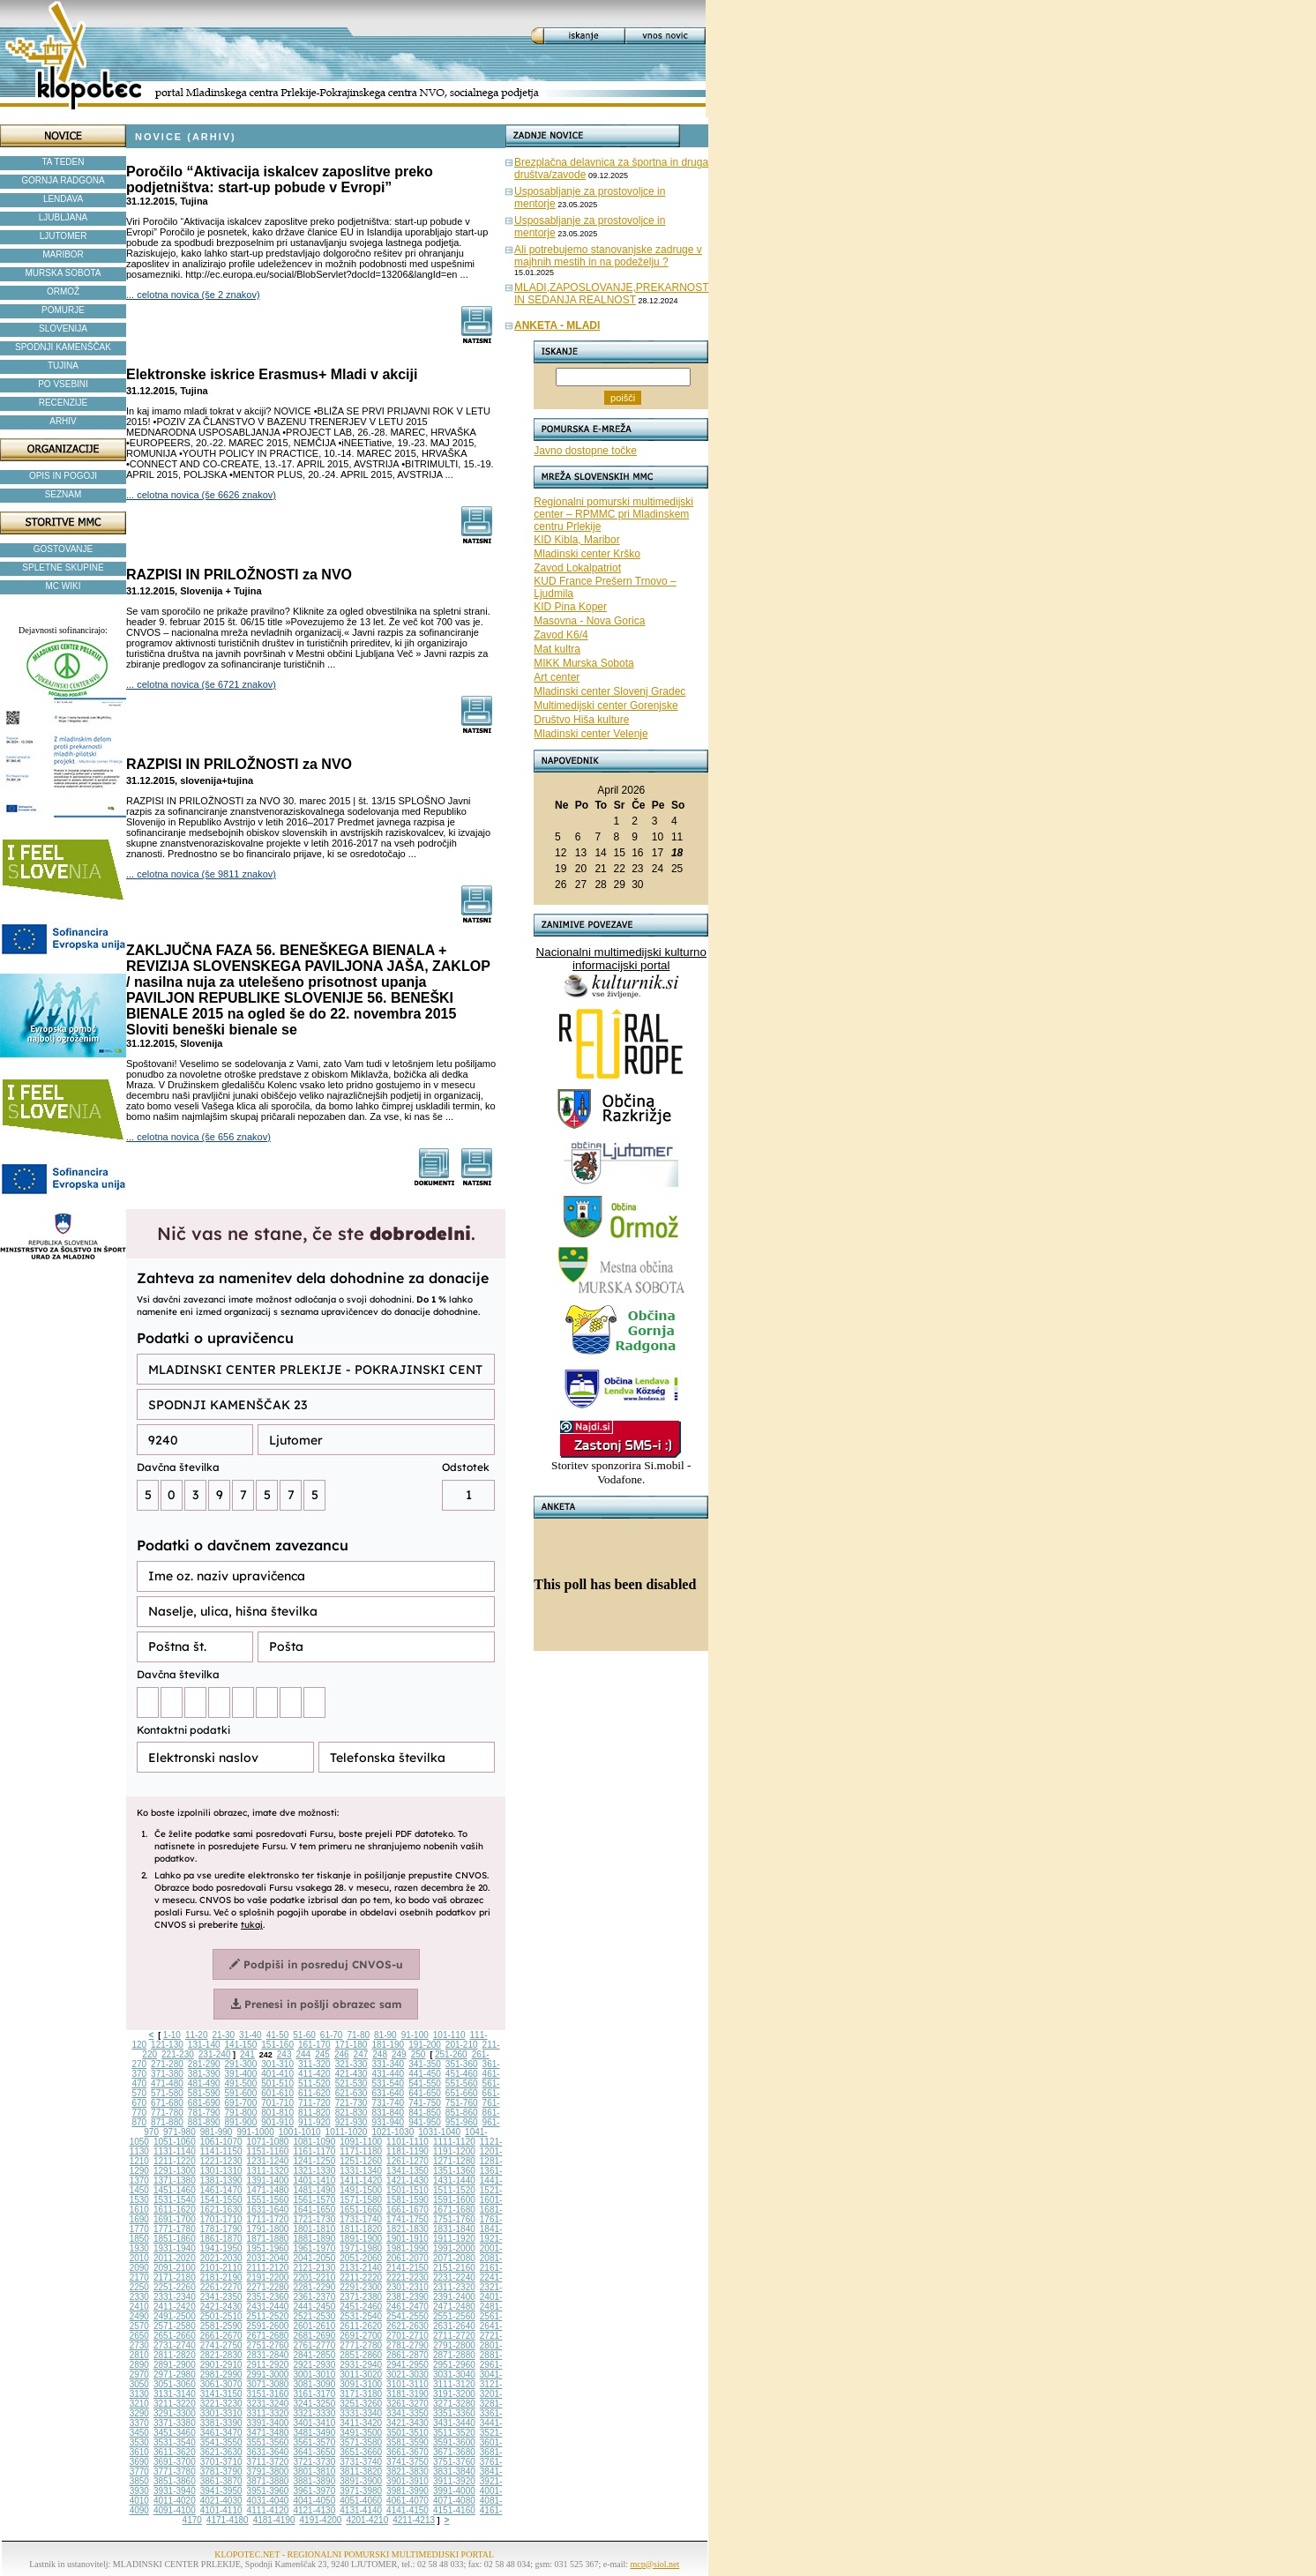 The image size is (1316, 2576). I want to click on 1391-1400, so click(268, 2180).